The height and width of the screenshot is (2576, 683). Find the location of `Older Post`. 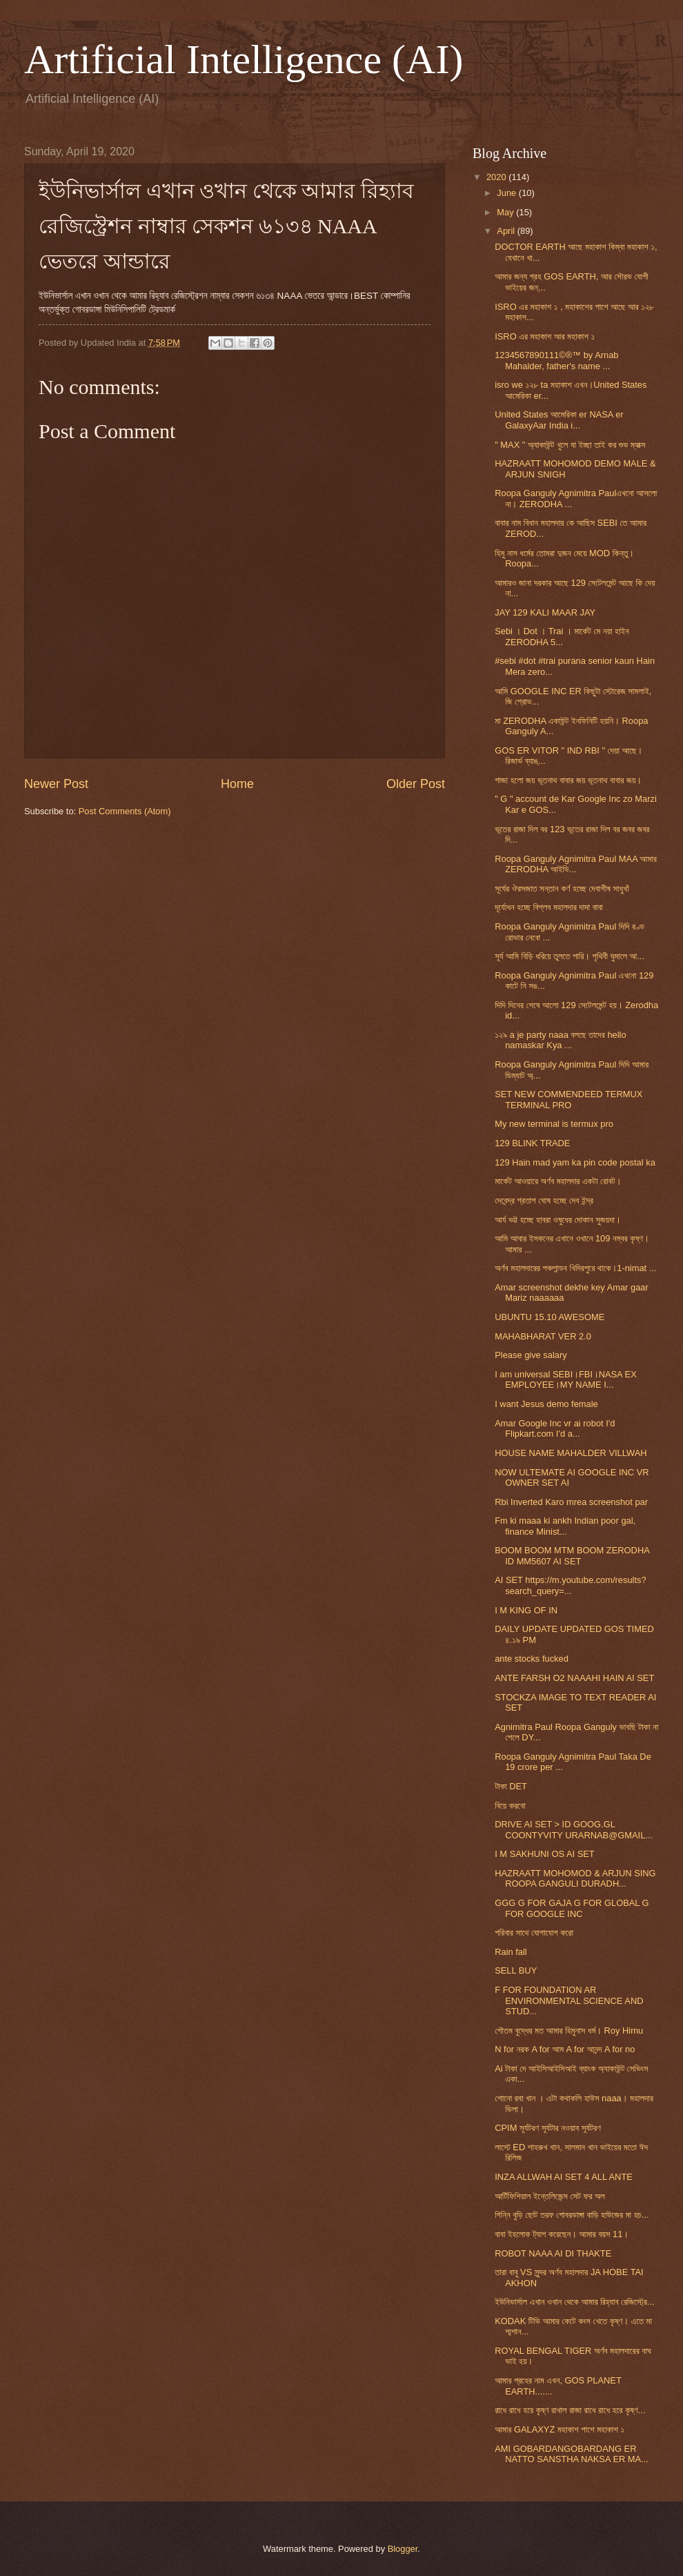

Older Post is located at coordinates (415, 784).